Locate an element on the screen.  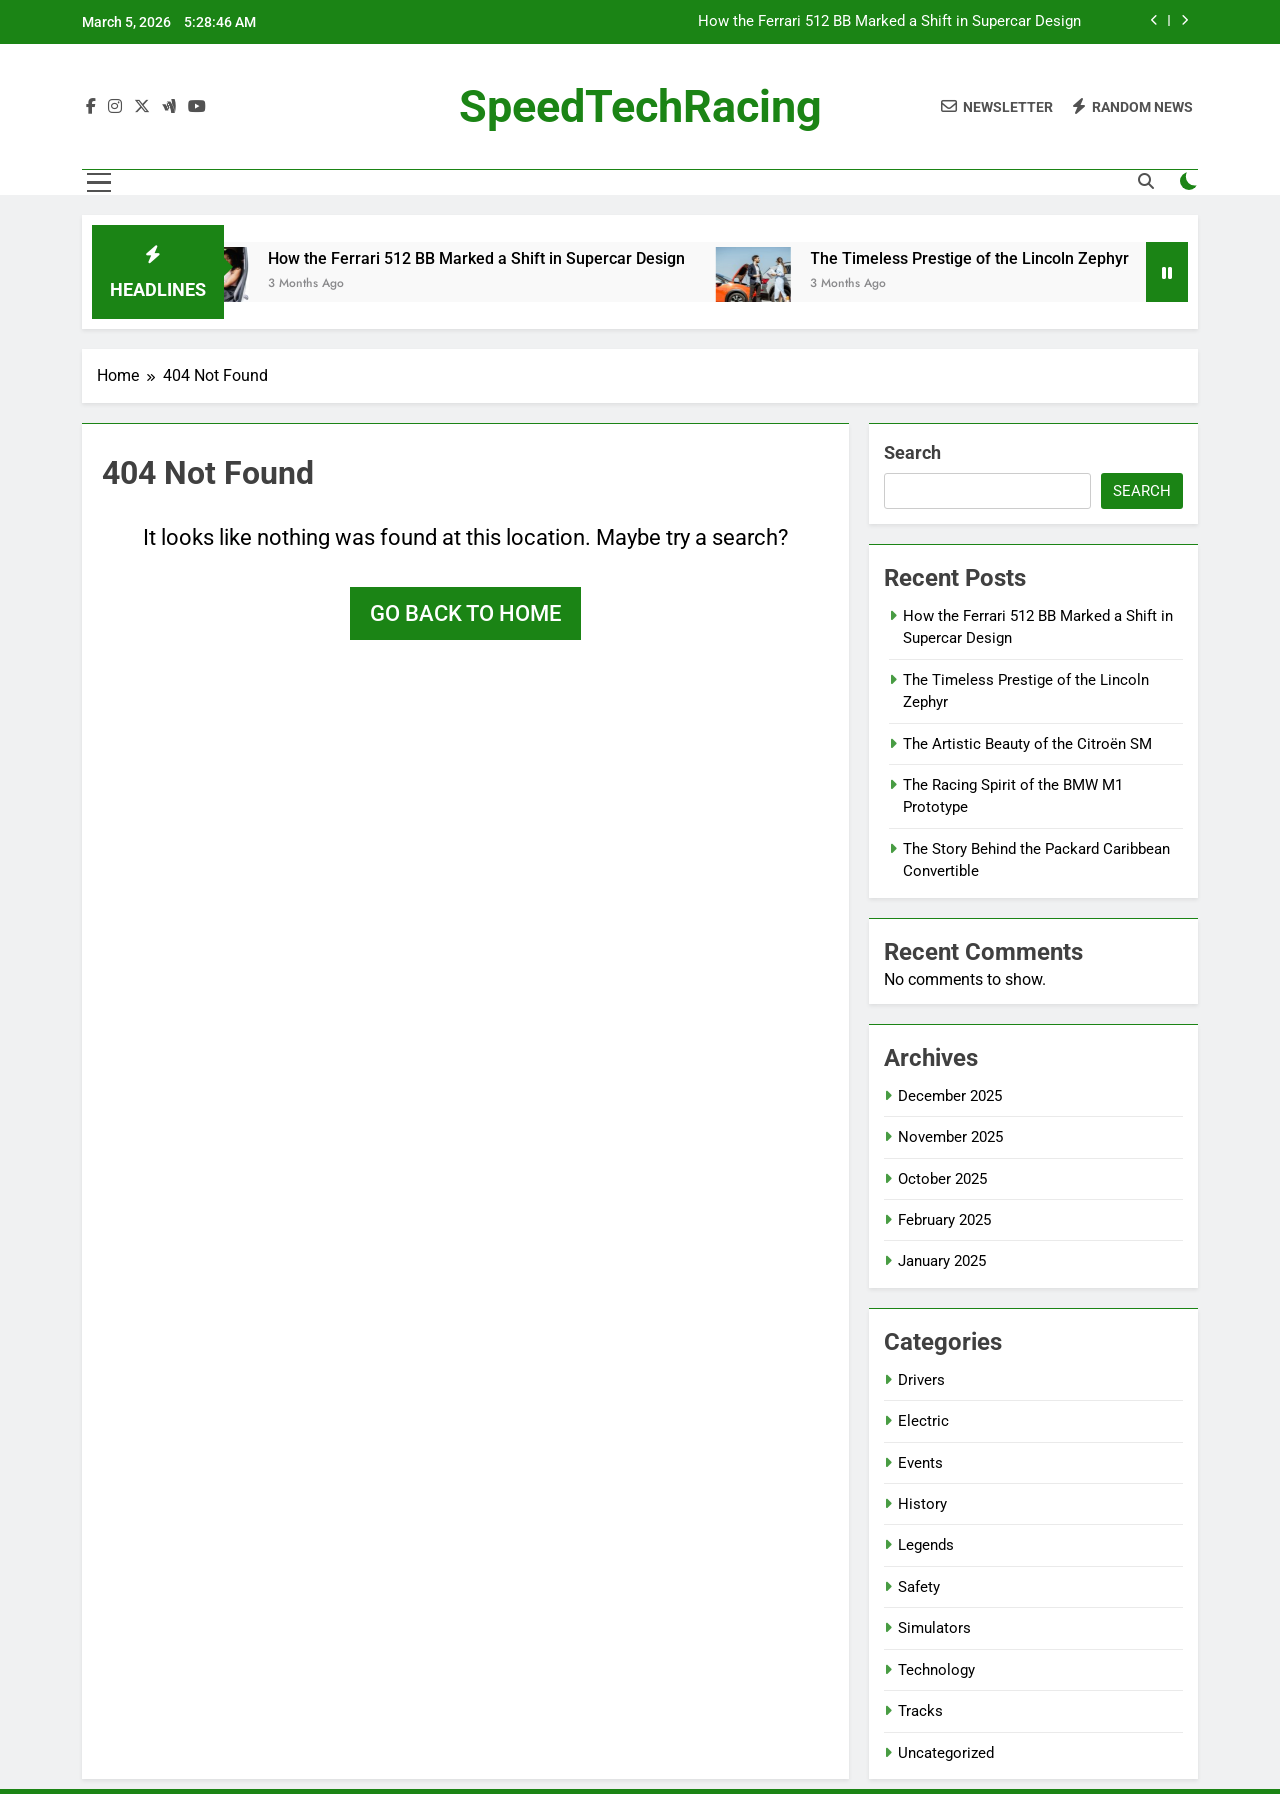
Technology is located at coordinates (936, 1670).